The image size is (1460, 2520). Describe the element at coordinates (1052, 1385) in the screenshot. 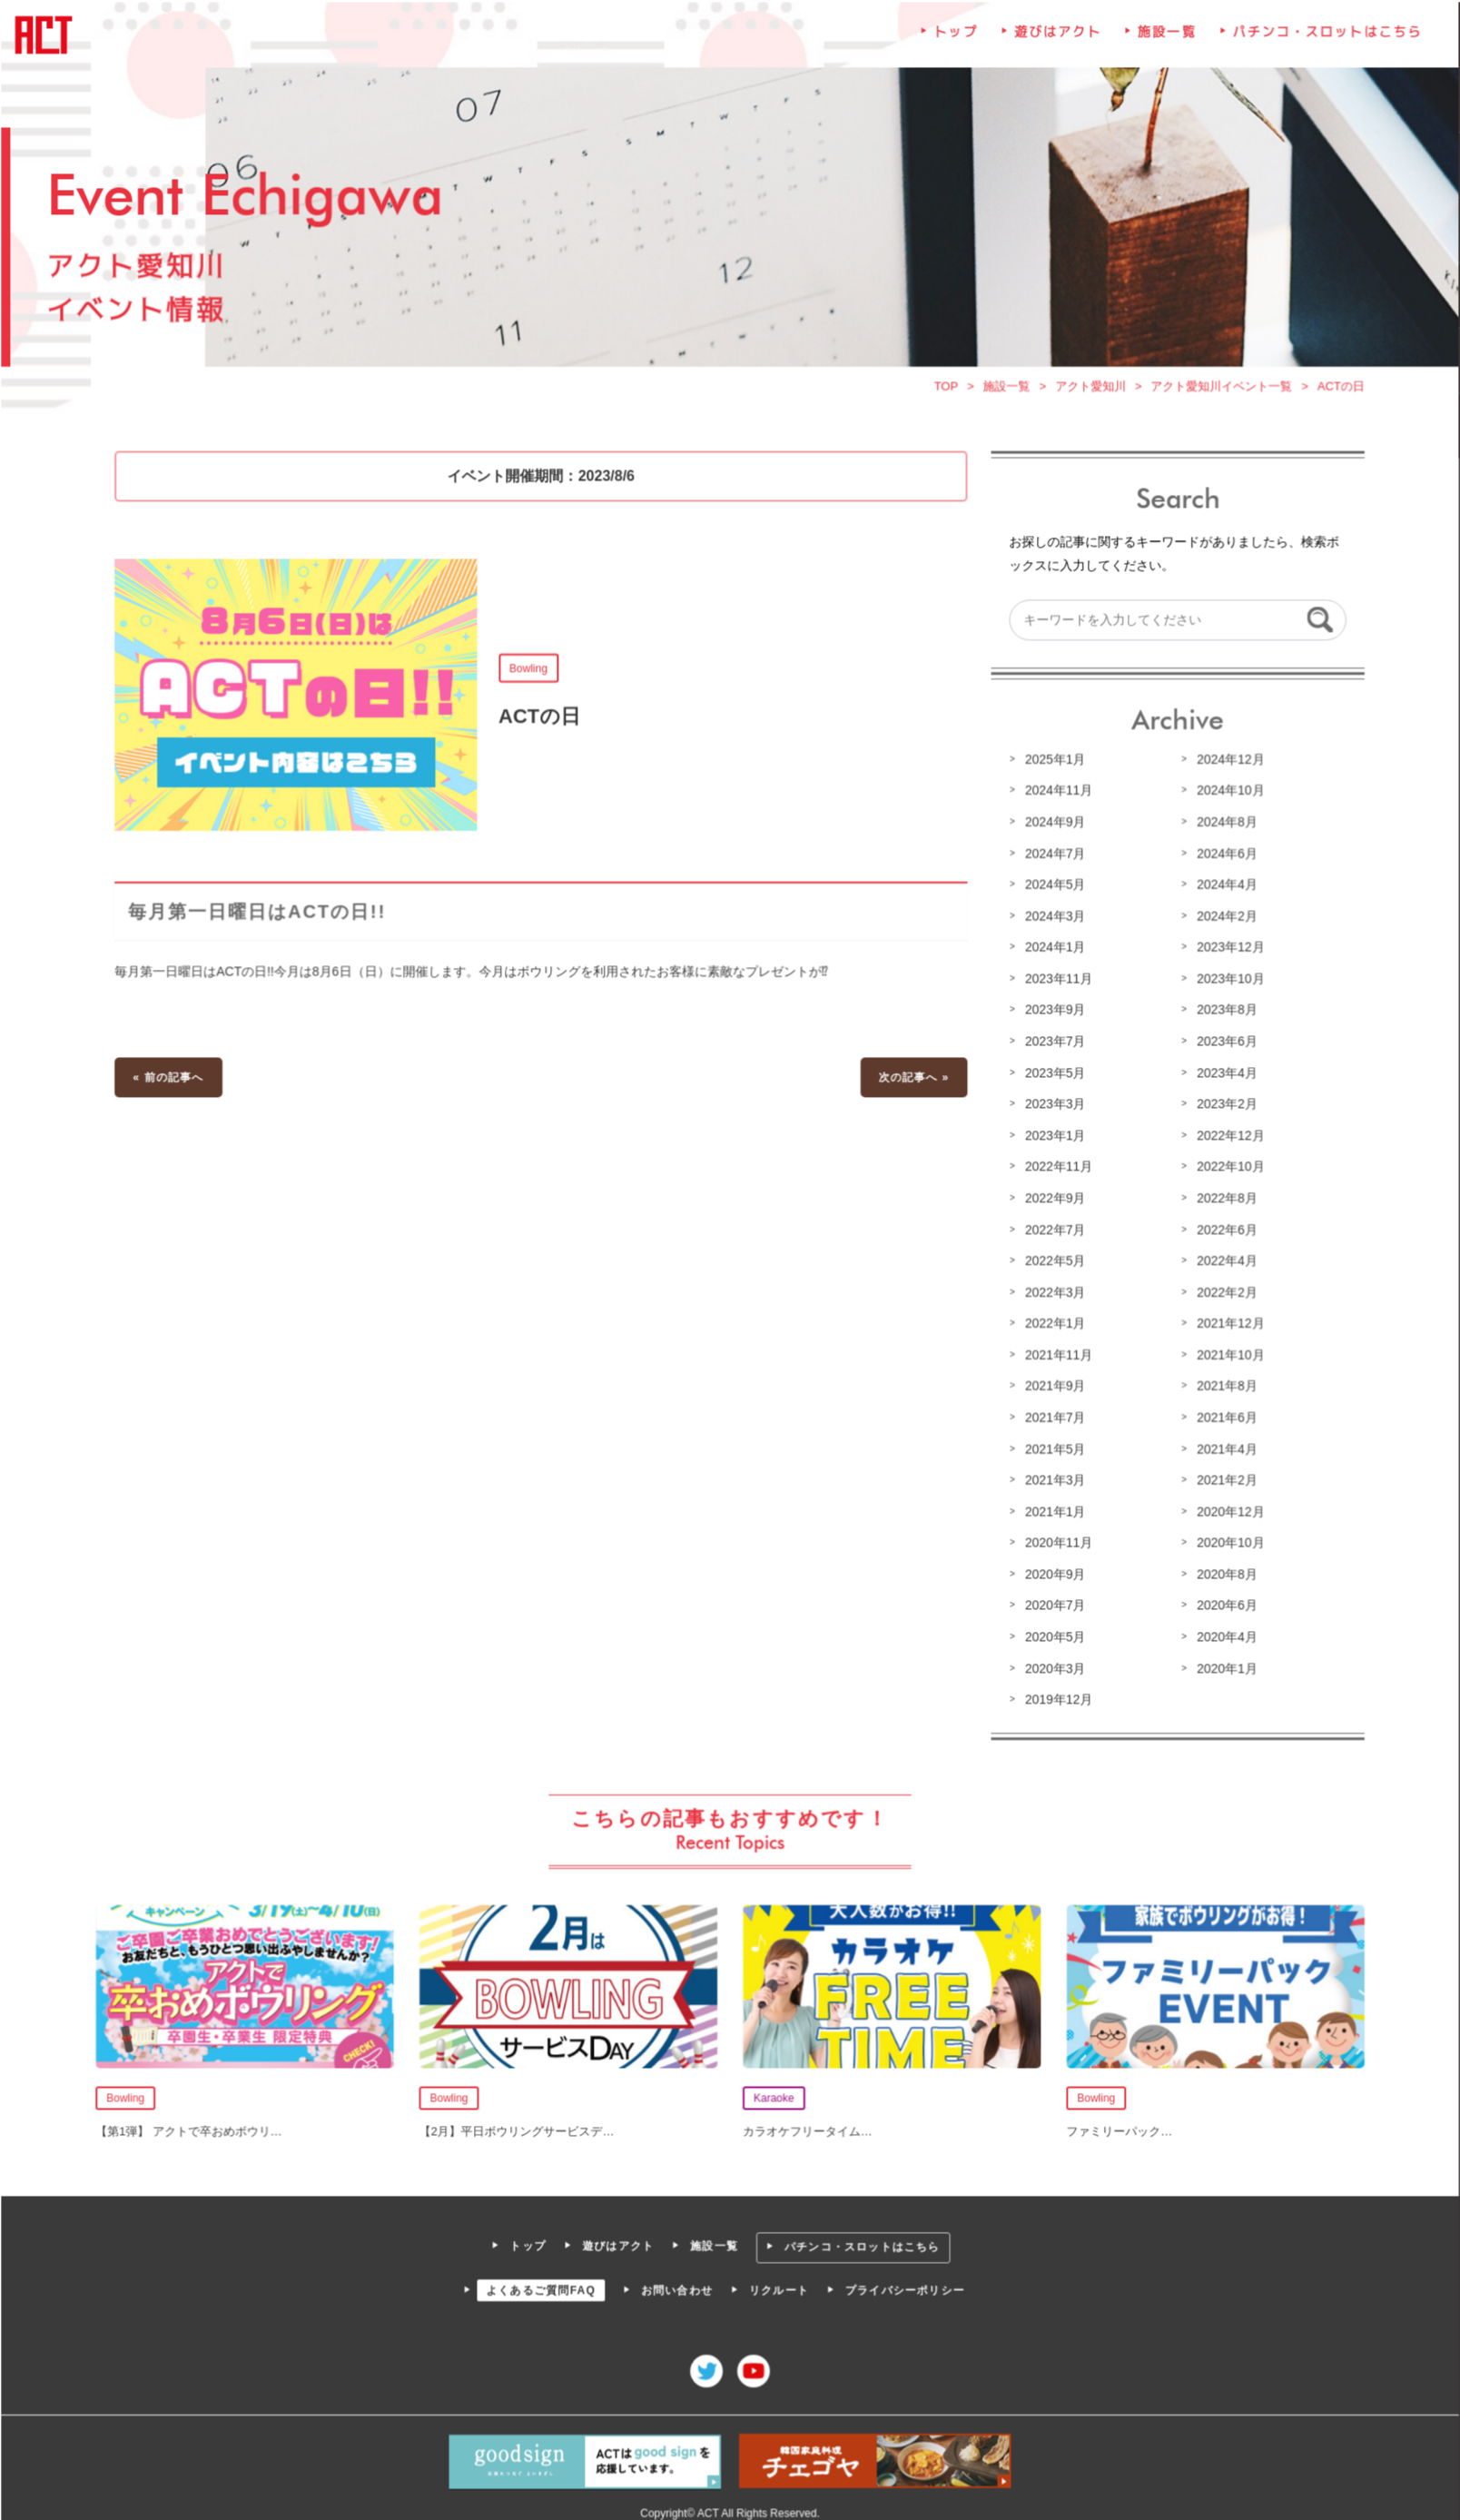

I see `2021年9月` at that location.